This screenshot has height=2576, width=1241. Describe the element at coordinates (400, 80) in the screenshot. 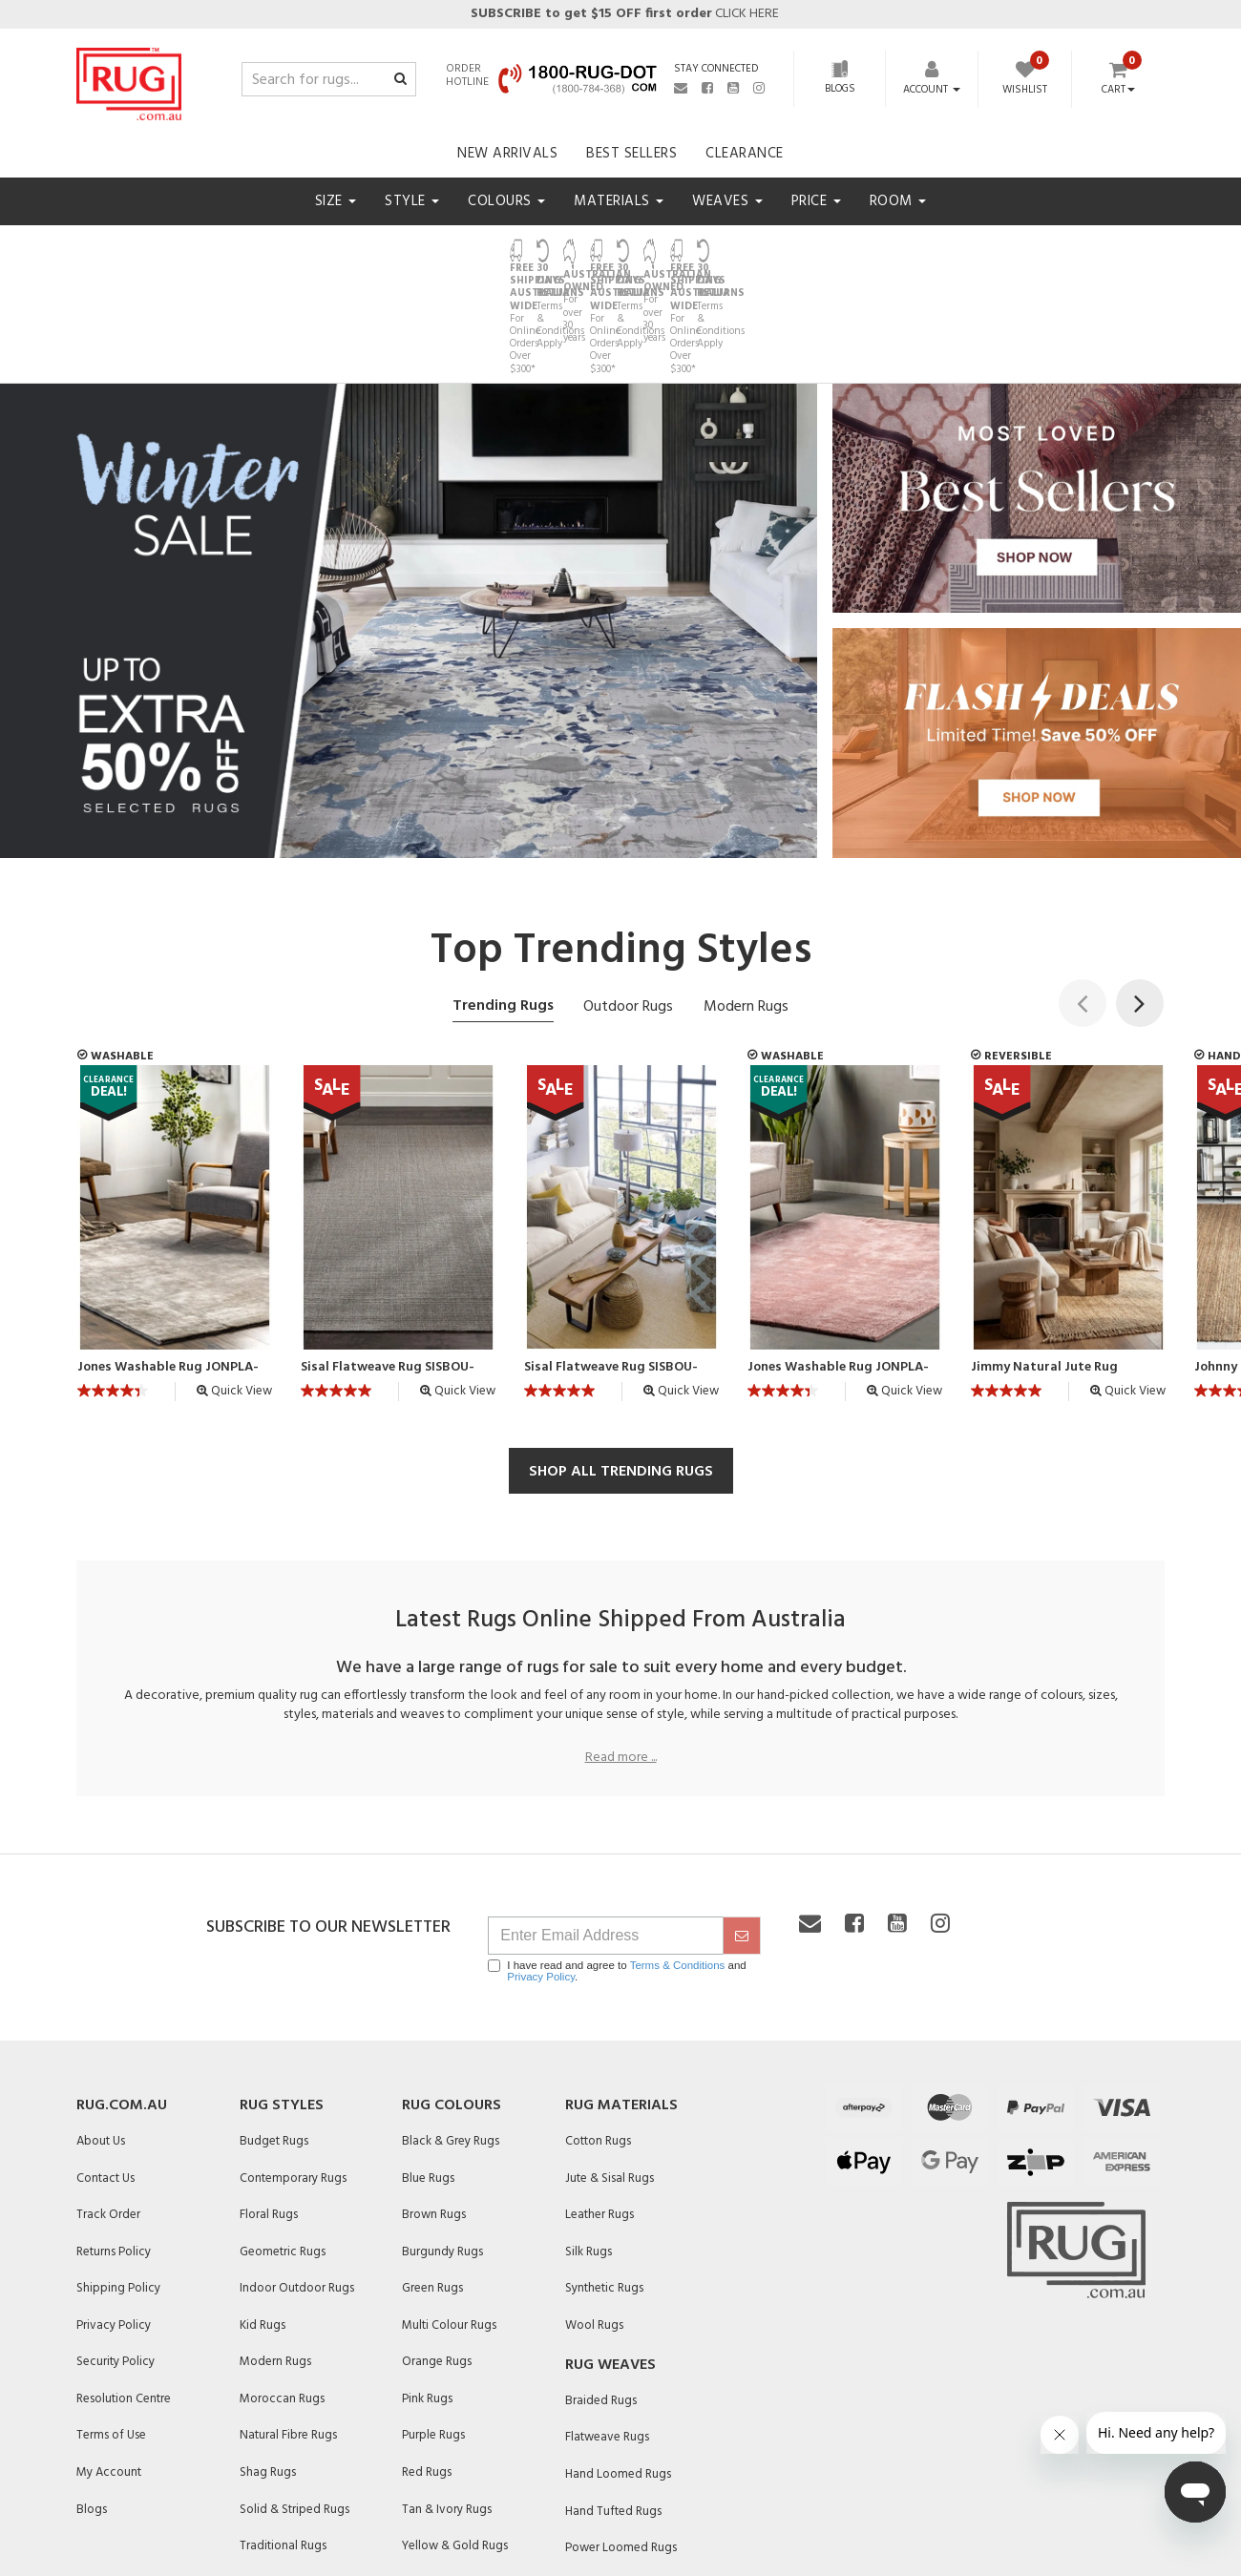

I see `[Search site]` at that location.